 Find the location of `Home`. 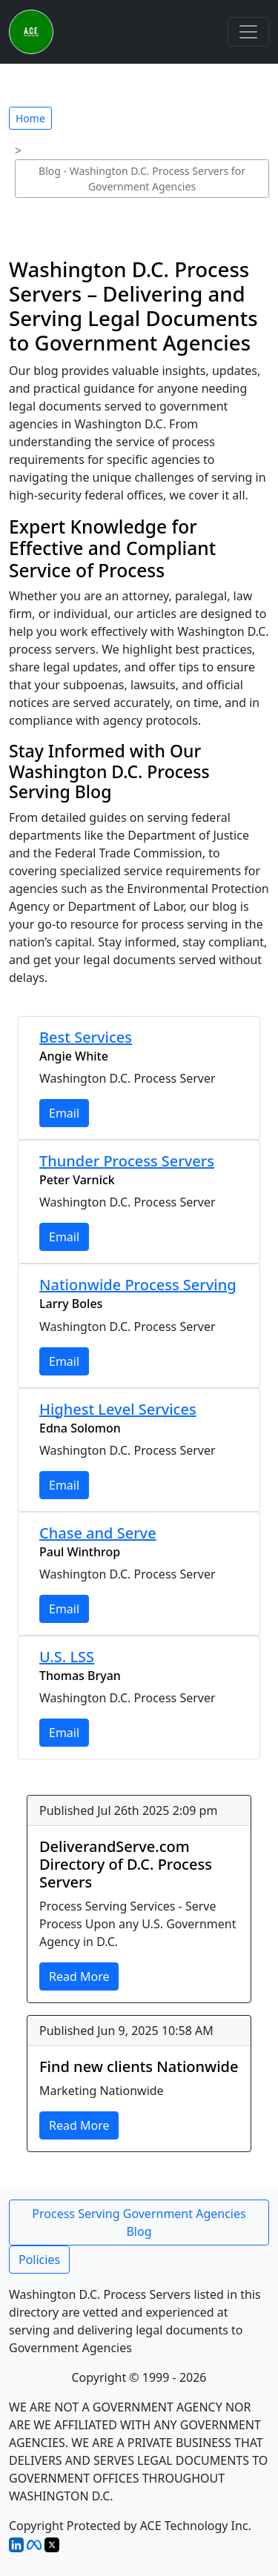

Home is located at coordinates (30, 118).